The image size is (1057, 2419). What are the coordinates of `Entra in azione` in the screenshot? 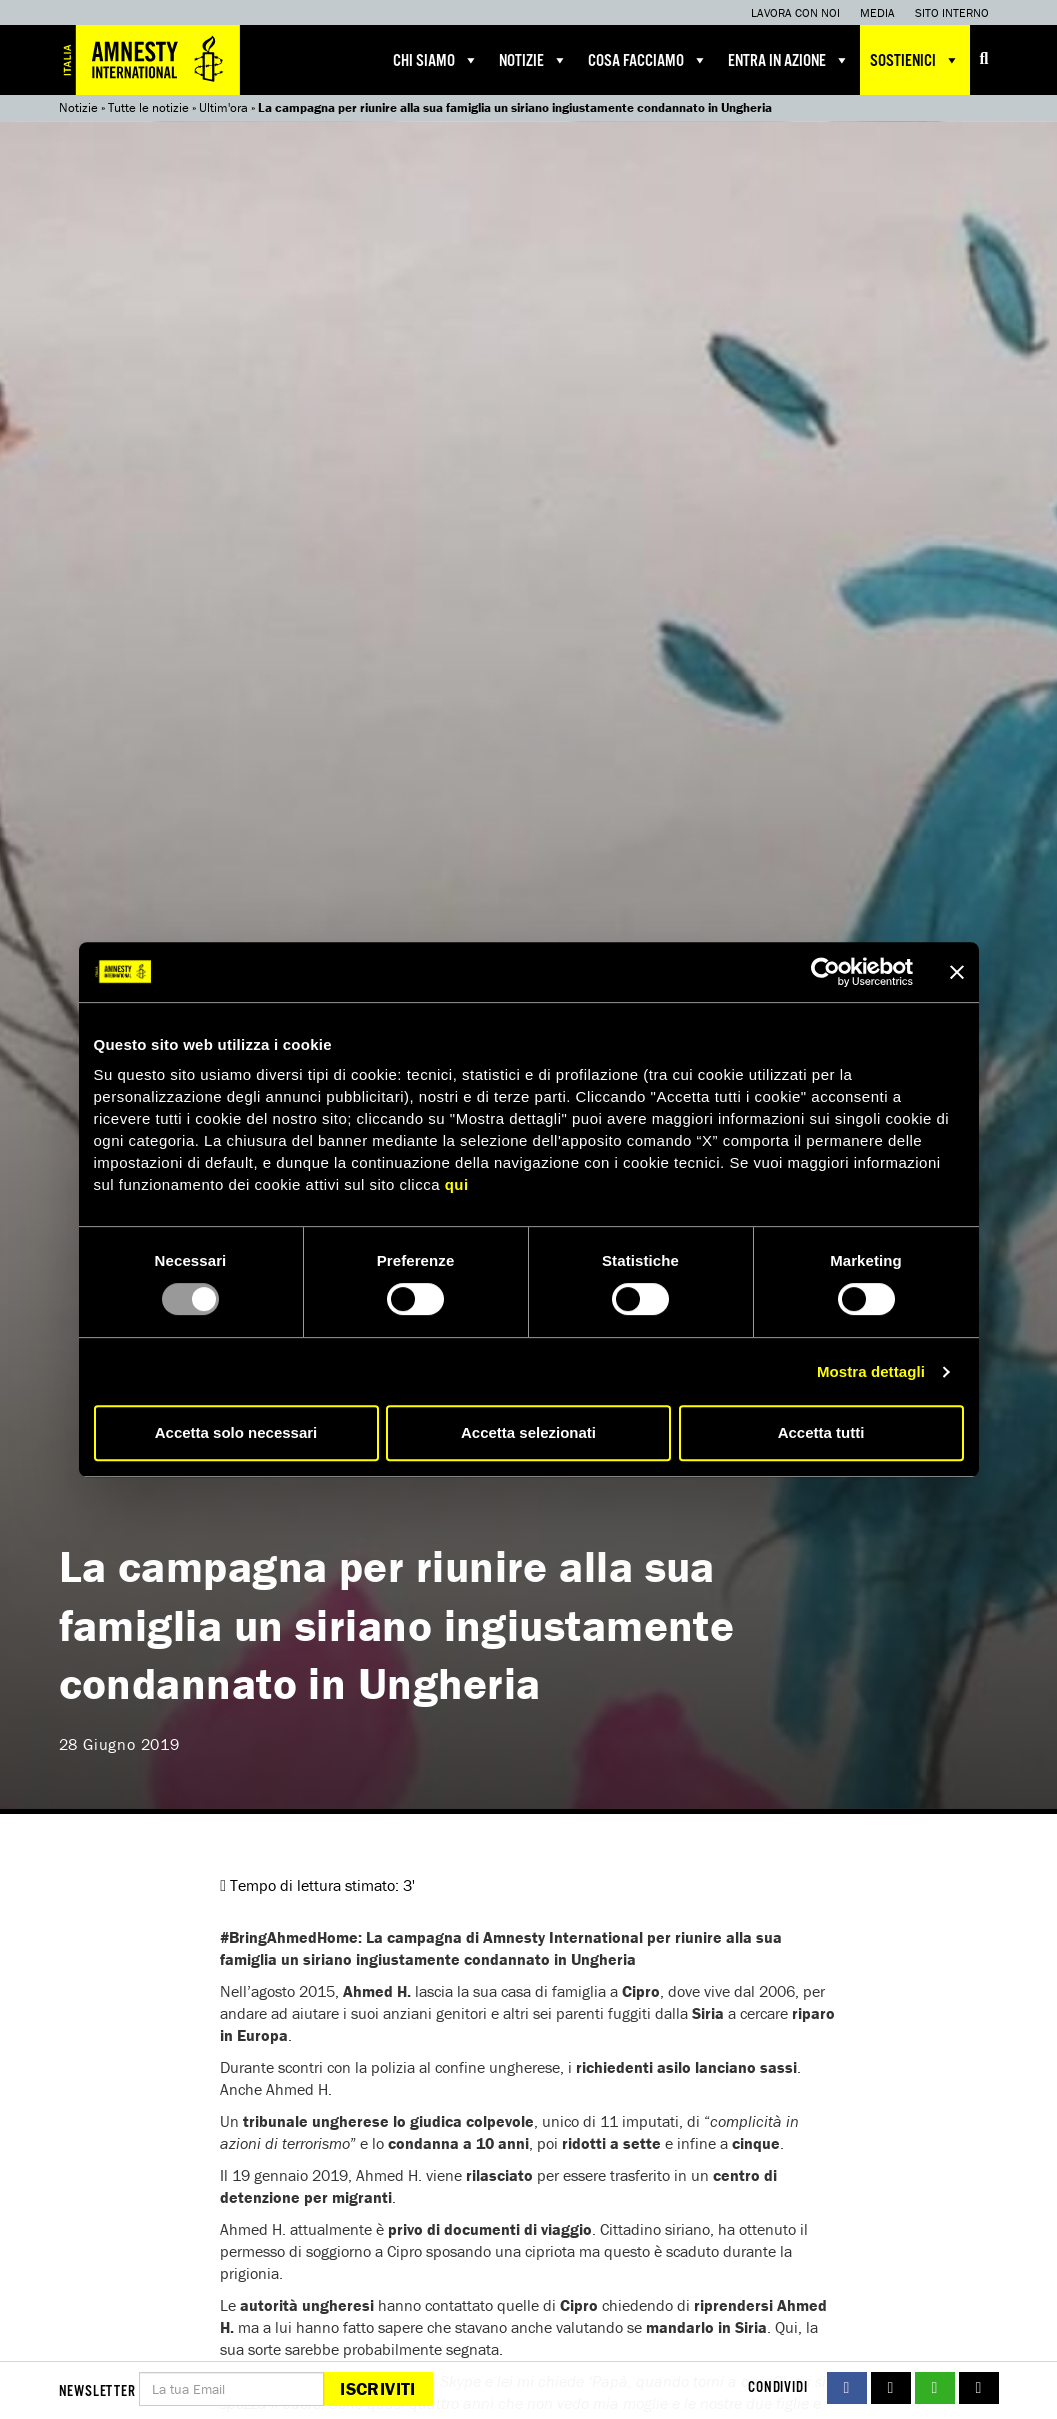 It's located at (789, 60).